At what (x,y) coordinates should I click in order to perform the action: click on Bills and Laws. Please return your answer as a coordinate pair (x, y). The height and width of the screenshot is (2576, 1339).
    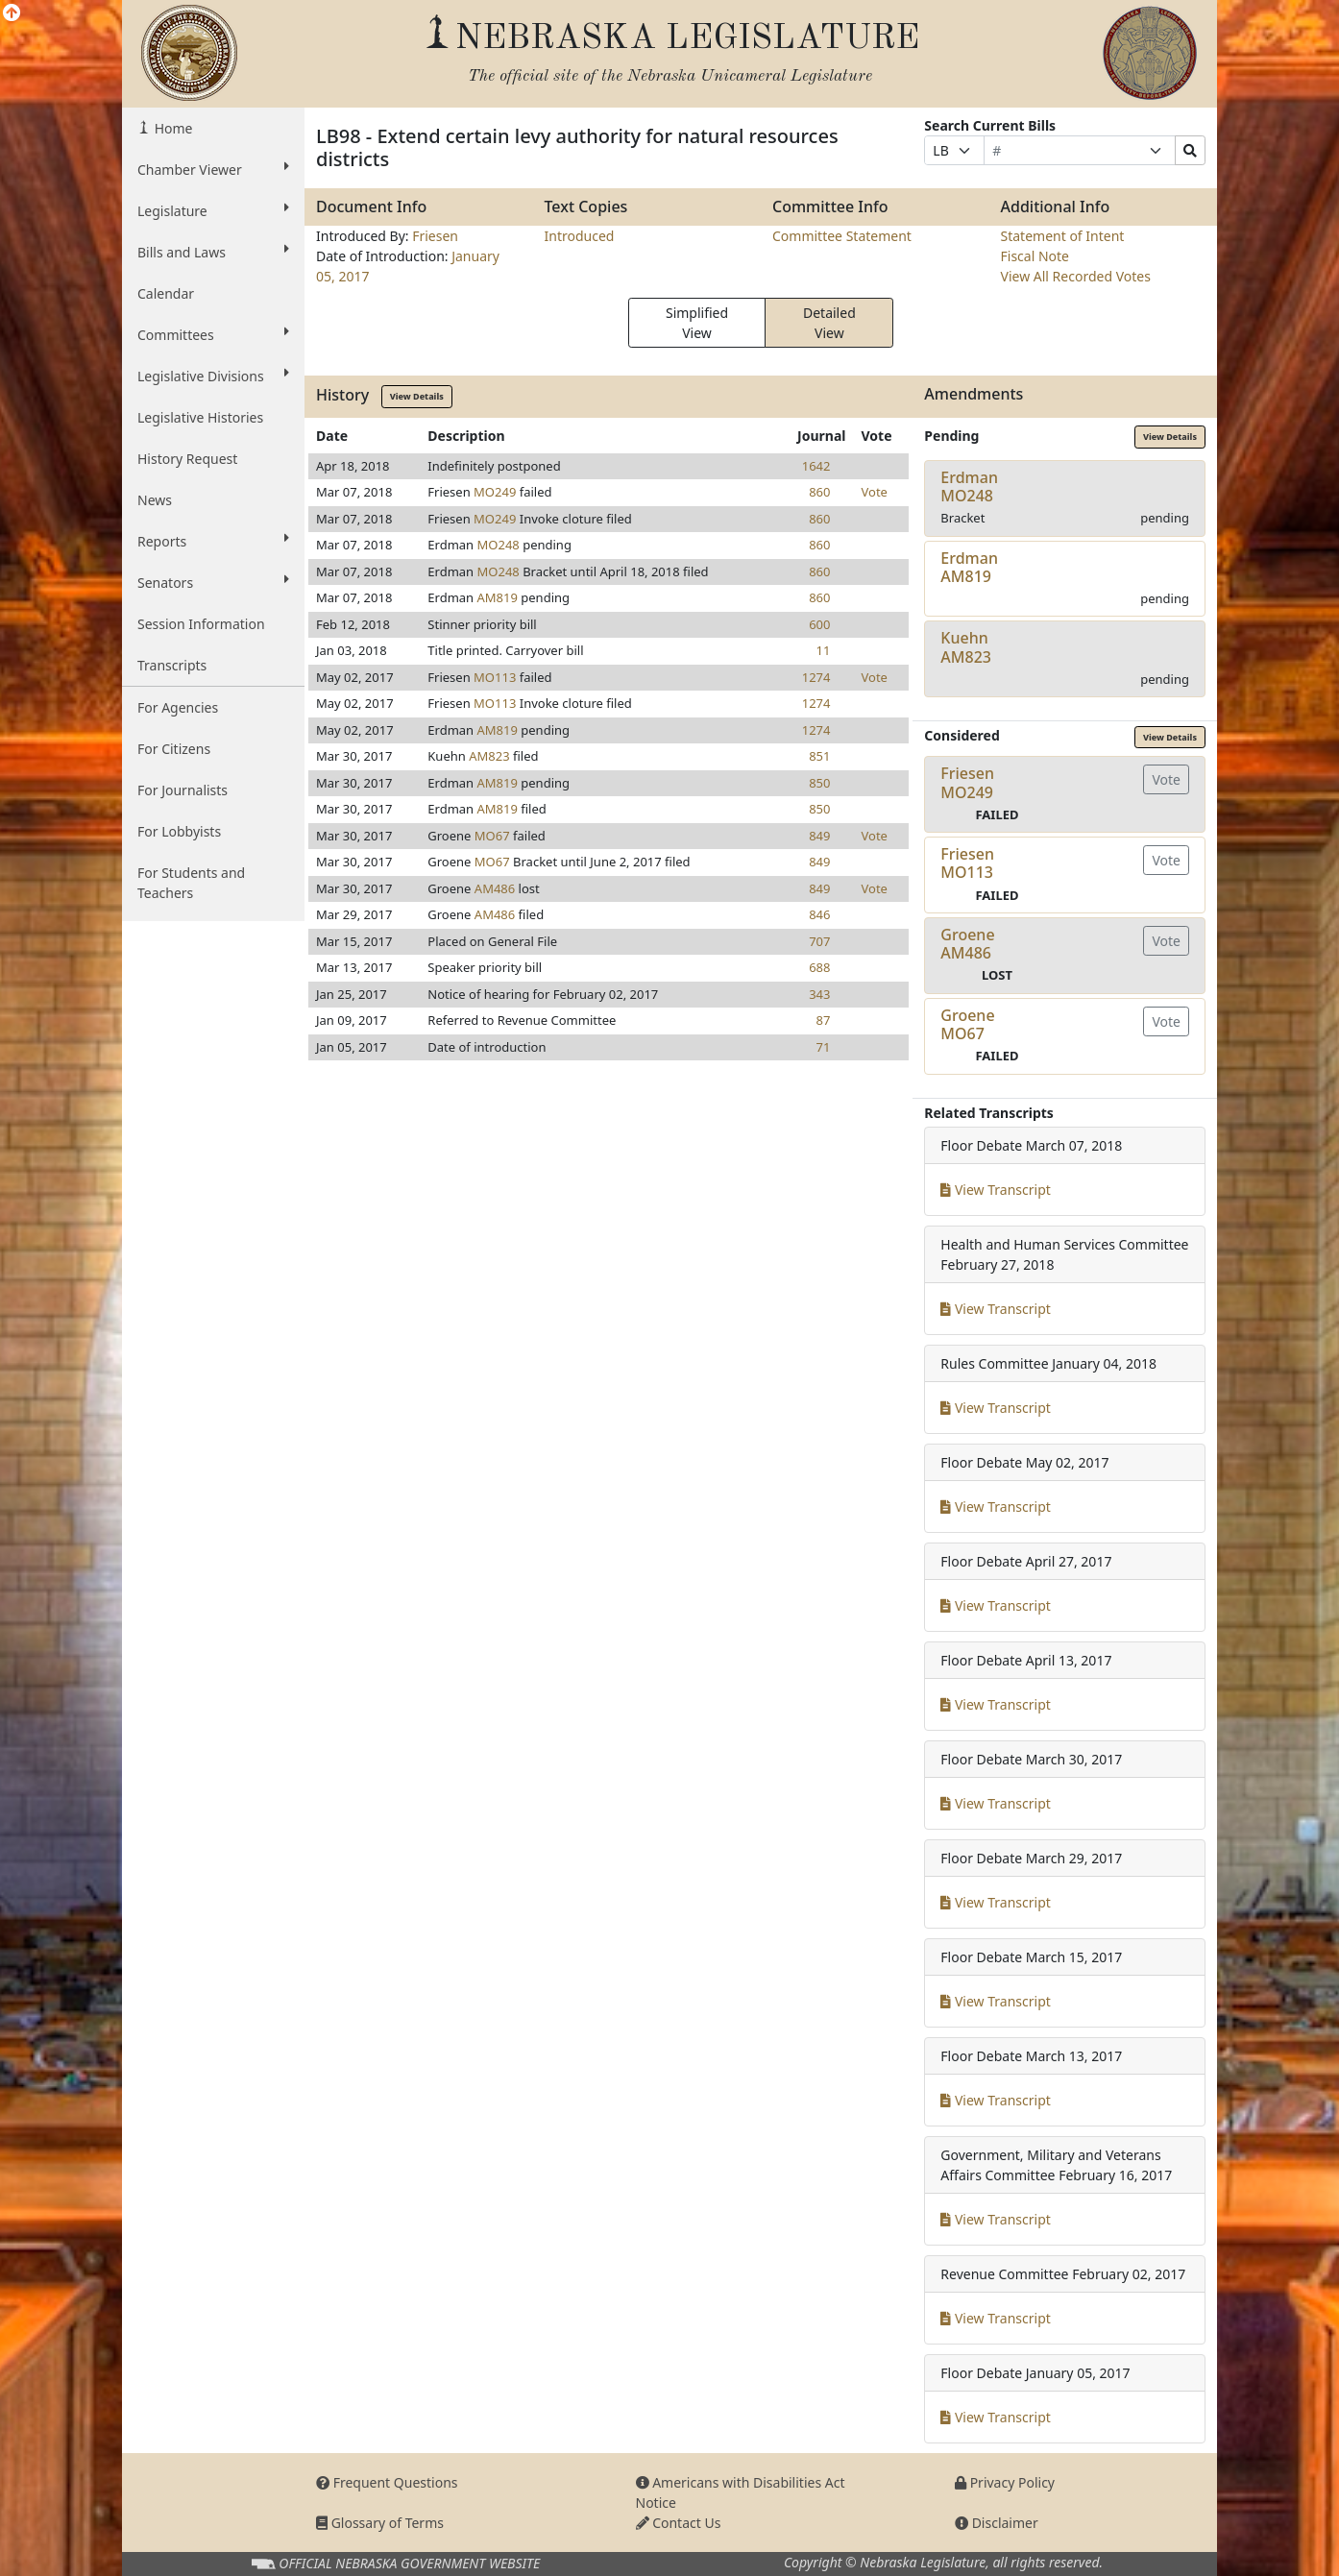
    Looking at the image, I should click on (213, 251).